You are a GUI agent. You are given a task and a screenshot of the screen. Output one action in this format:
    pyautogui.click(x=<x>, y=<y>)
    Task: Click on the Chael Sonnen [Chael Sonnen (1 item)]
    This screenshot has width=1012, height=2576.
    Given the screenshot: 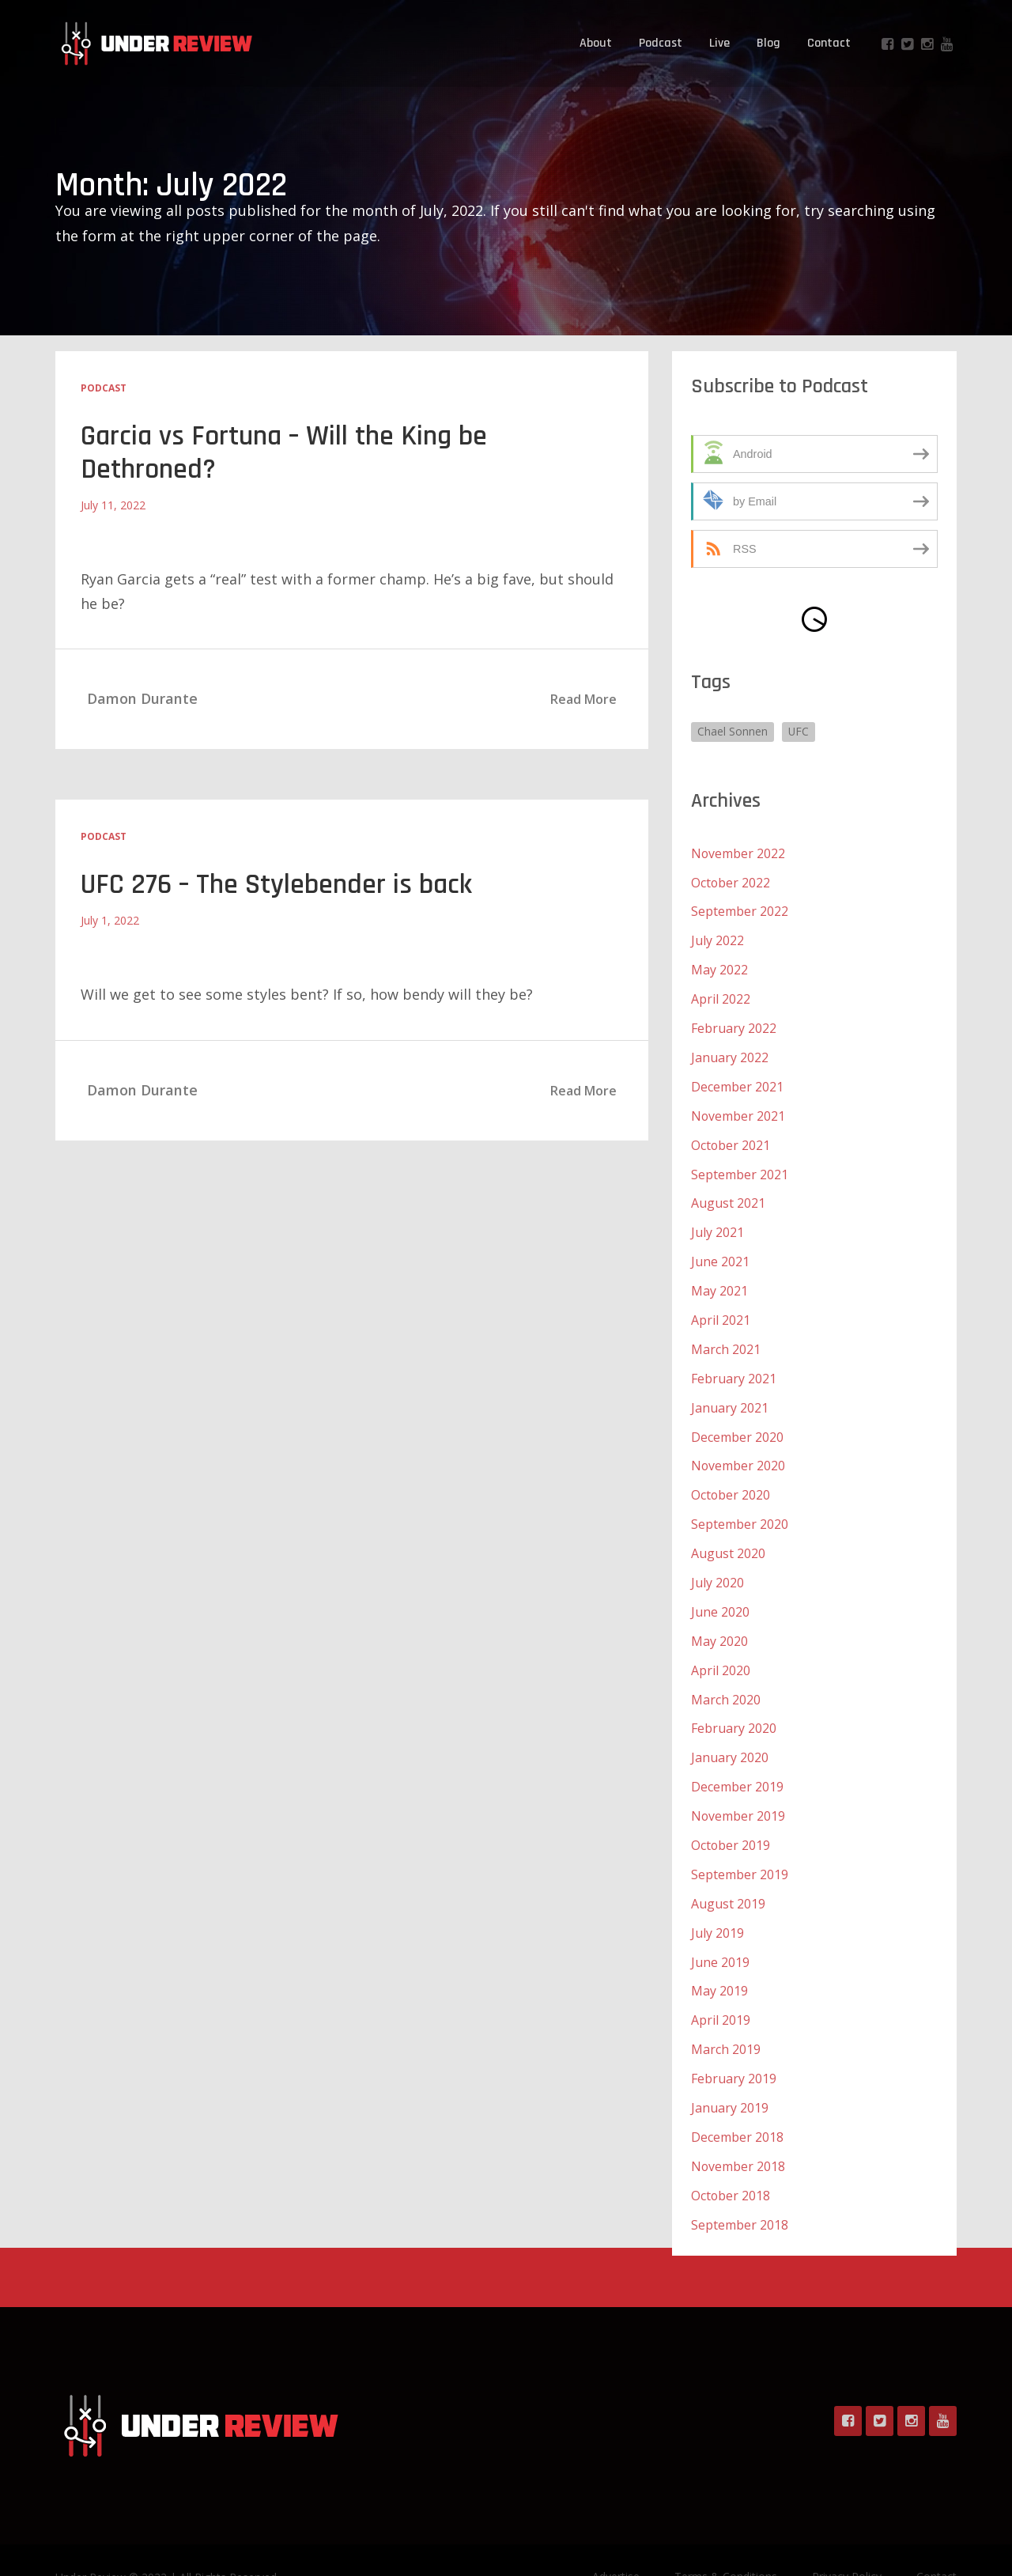 What is the action you would take?
    pyautogui.click(x=732, y=731)
    